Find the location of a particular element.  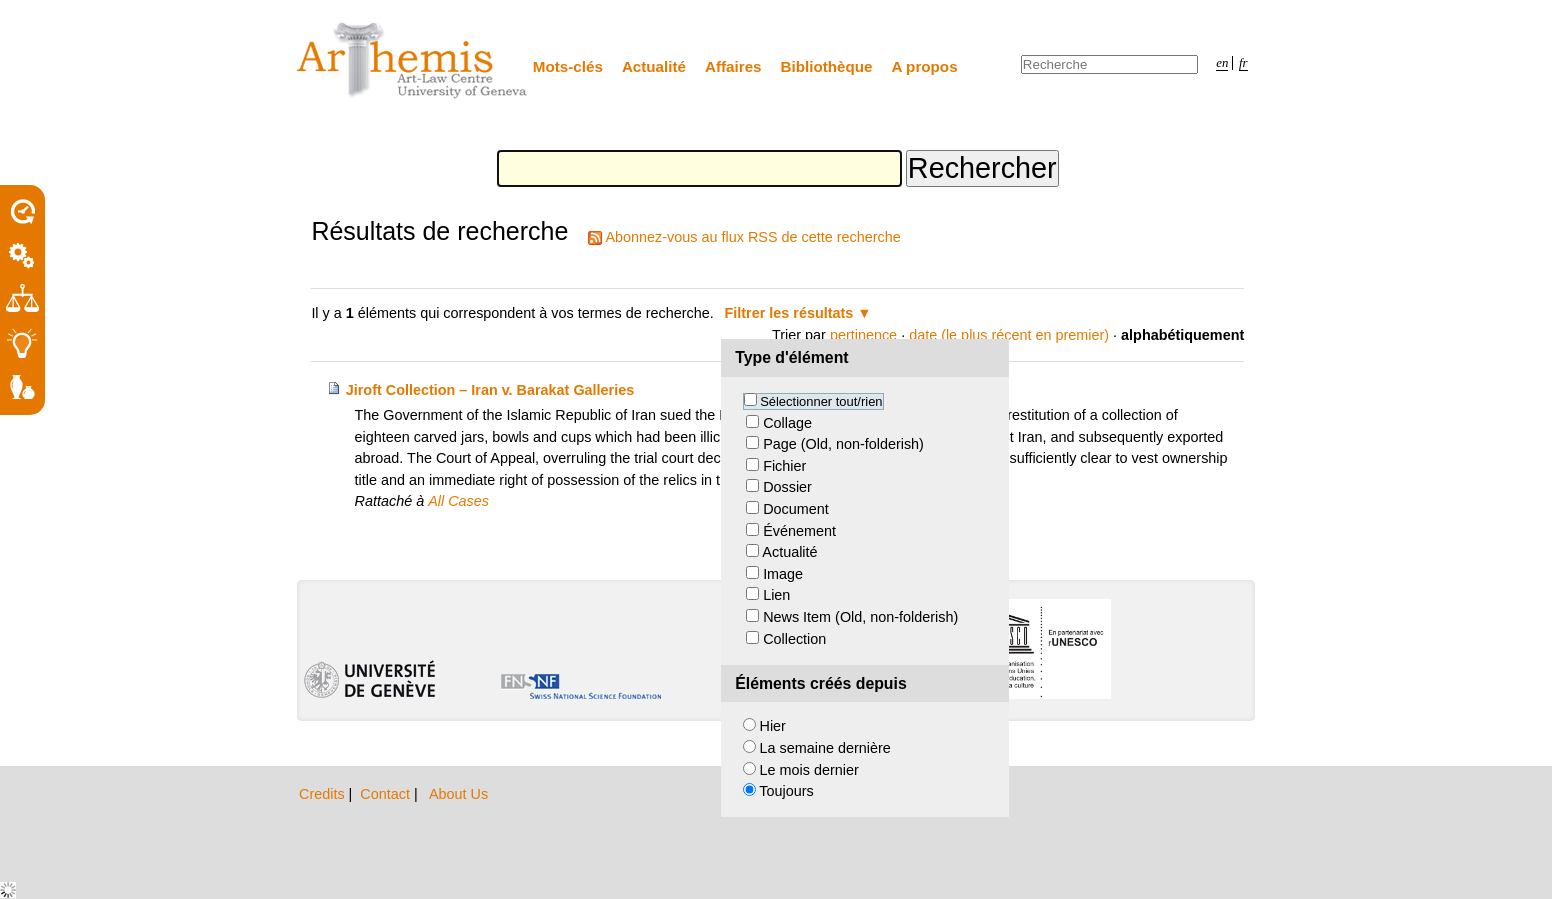

en is located at coordinates (1222, 63).